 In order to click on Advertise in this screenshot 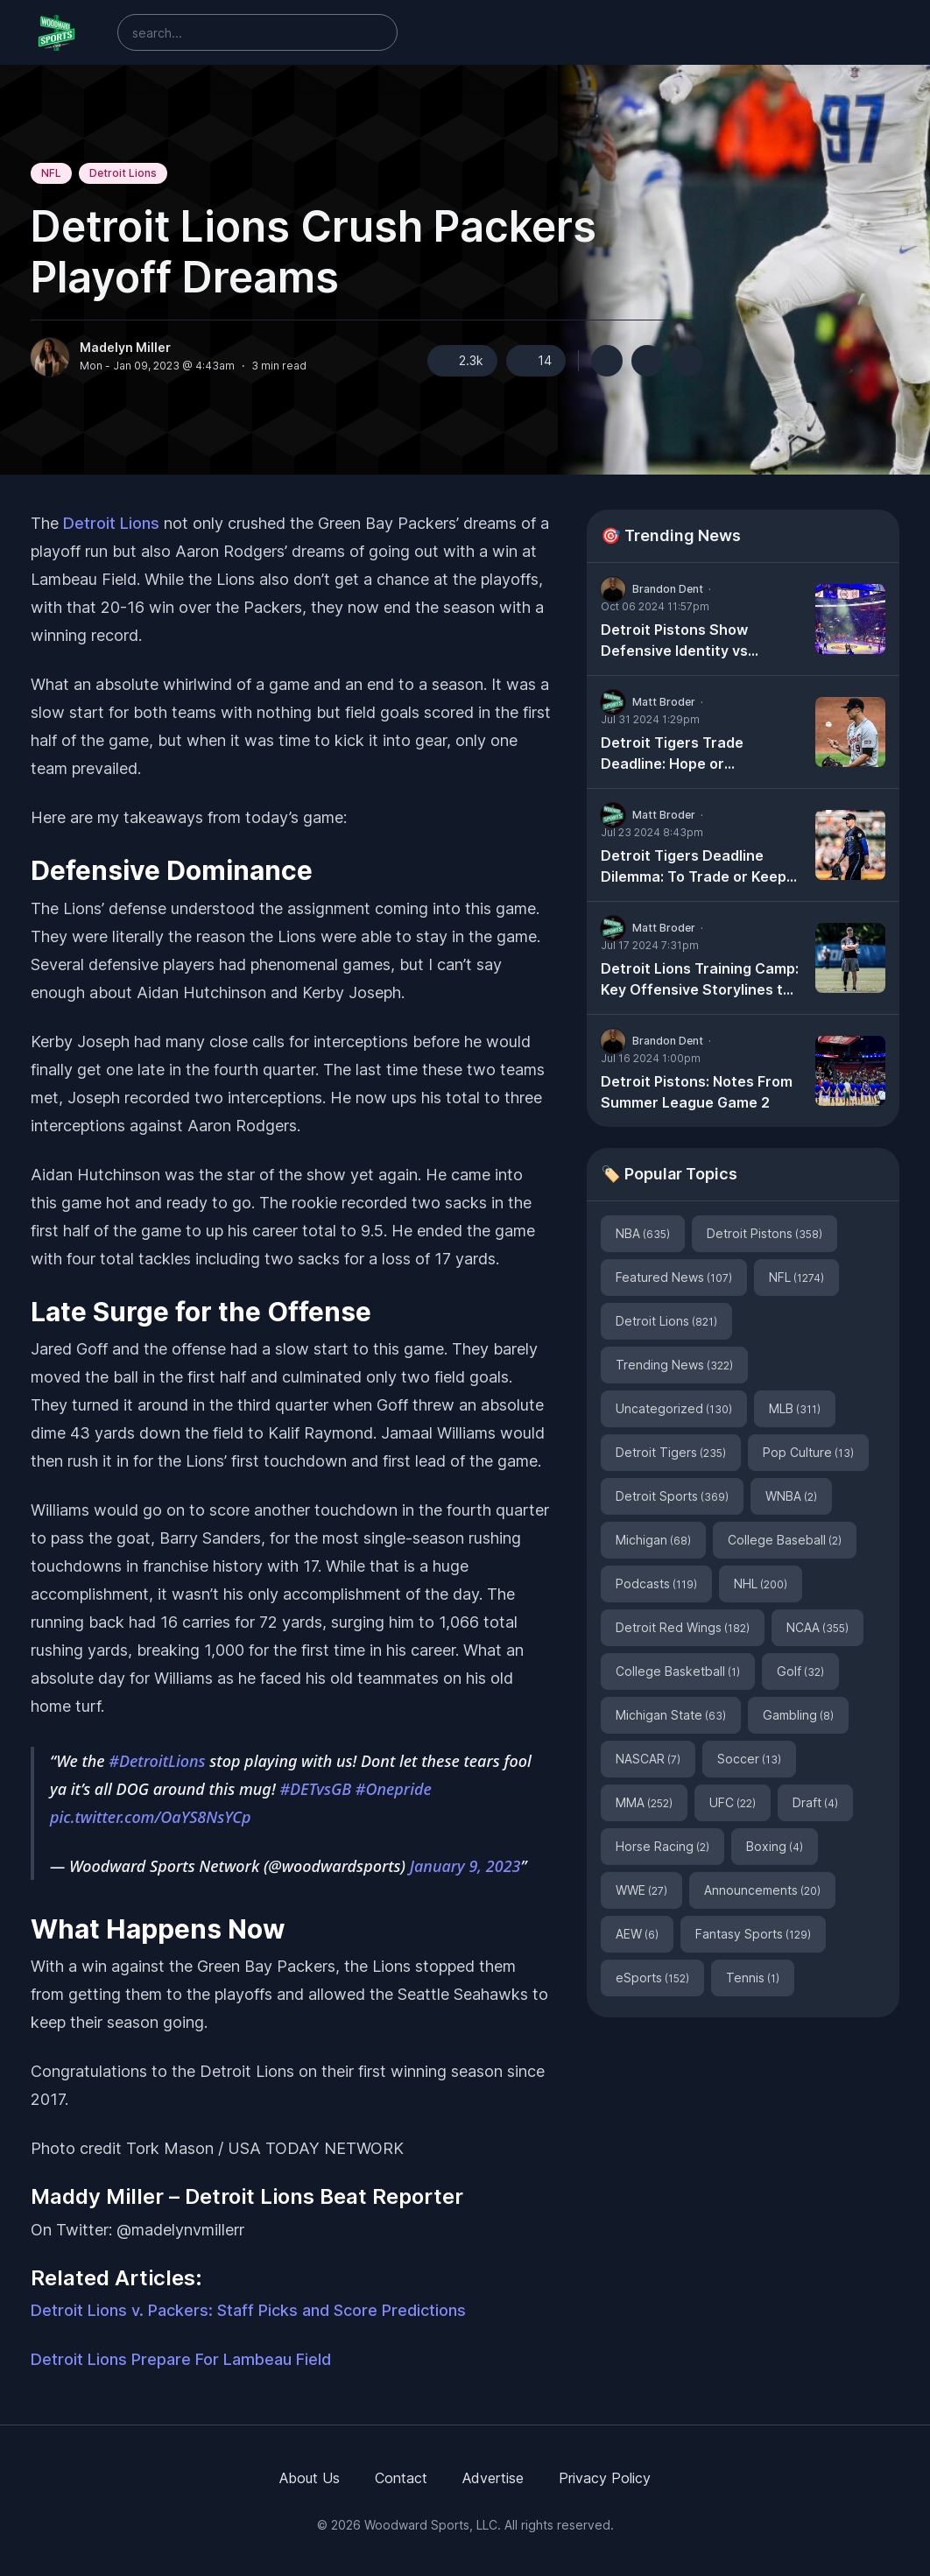, I will do `click(493, 2478)`.